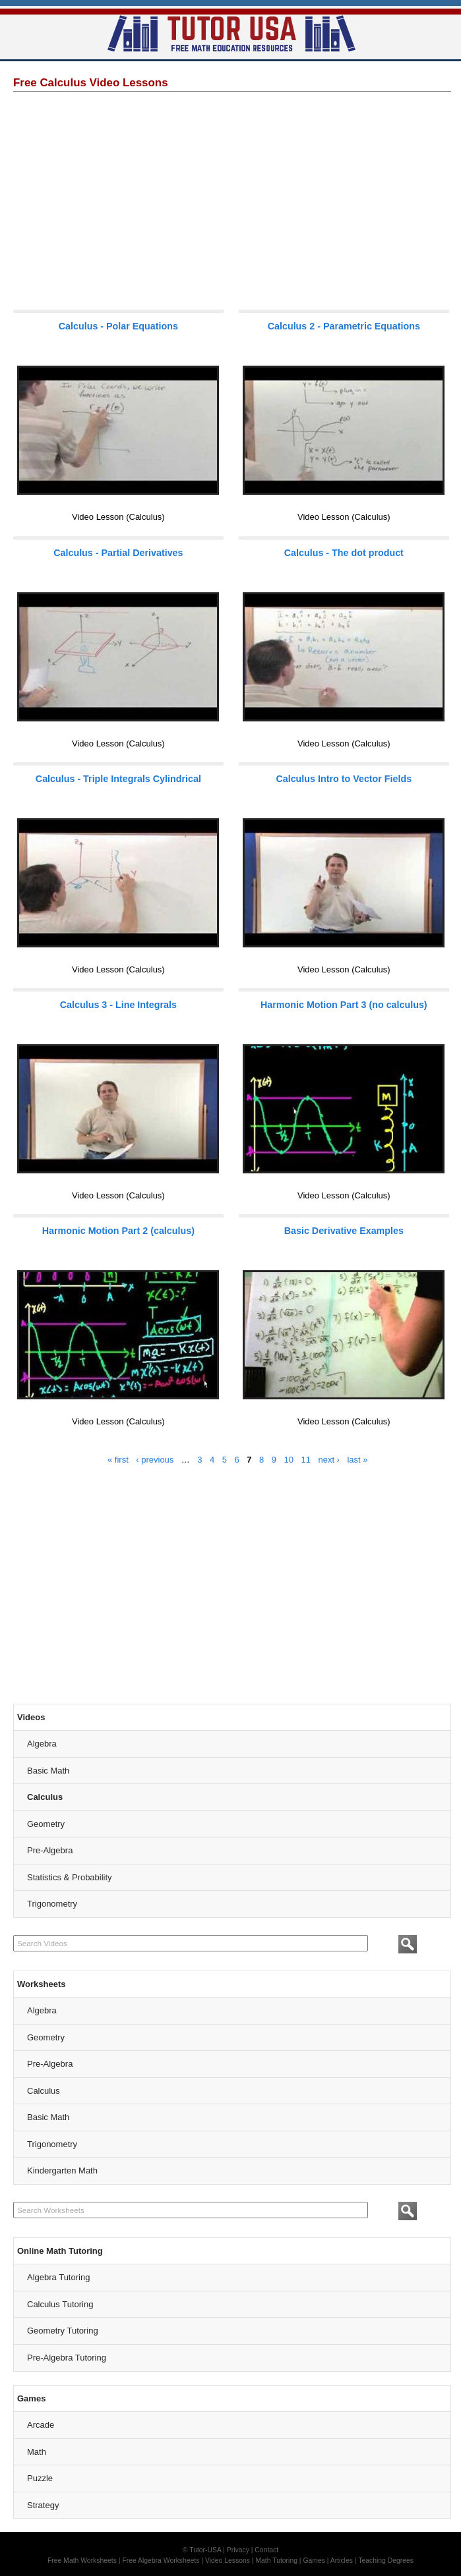 The image size is (461, 2576). Describe the element at coordinates (357, 1460) in the screenshot. I see `last »` at that location.